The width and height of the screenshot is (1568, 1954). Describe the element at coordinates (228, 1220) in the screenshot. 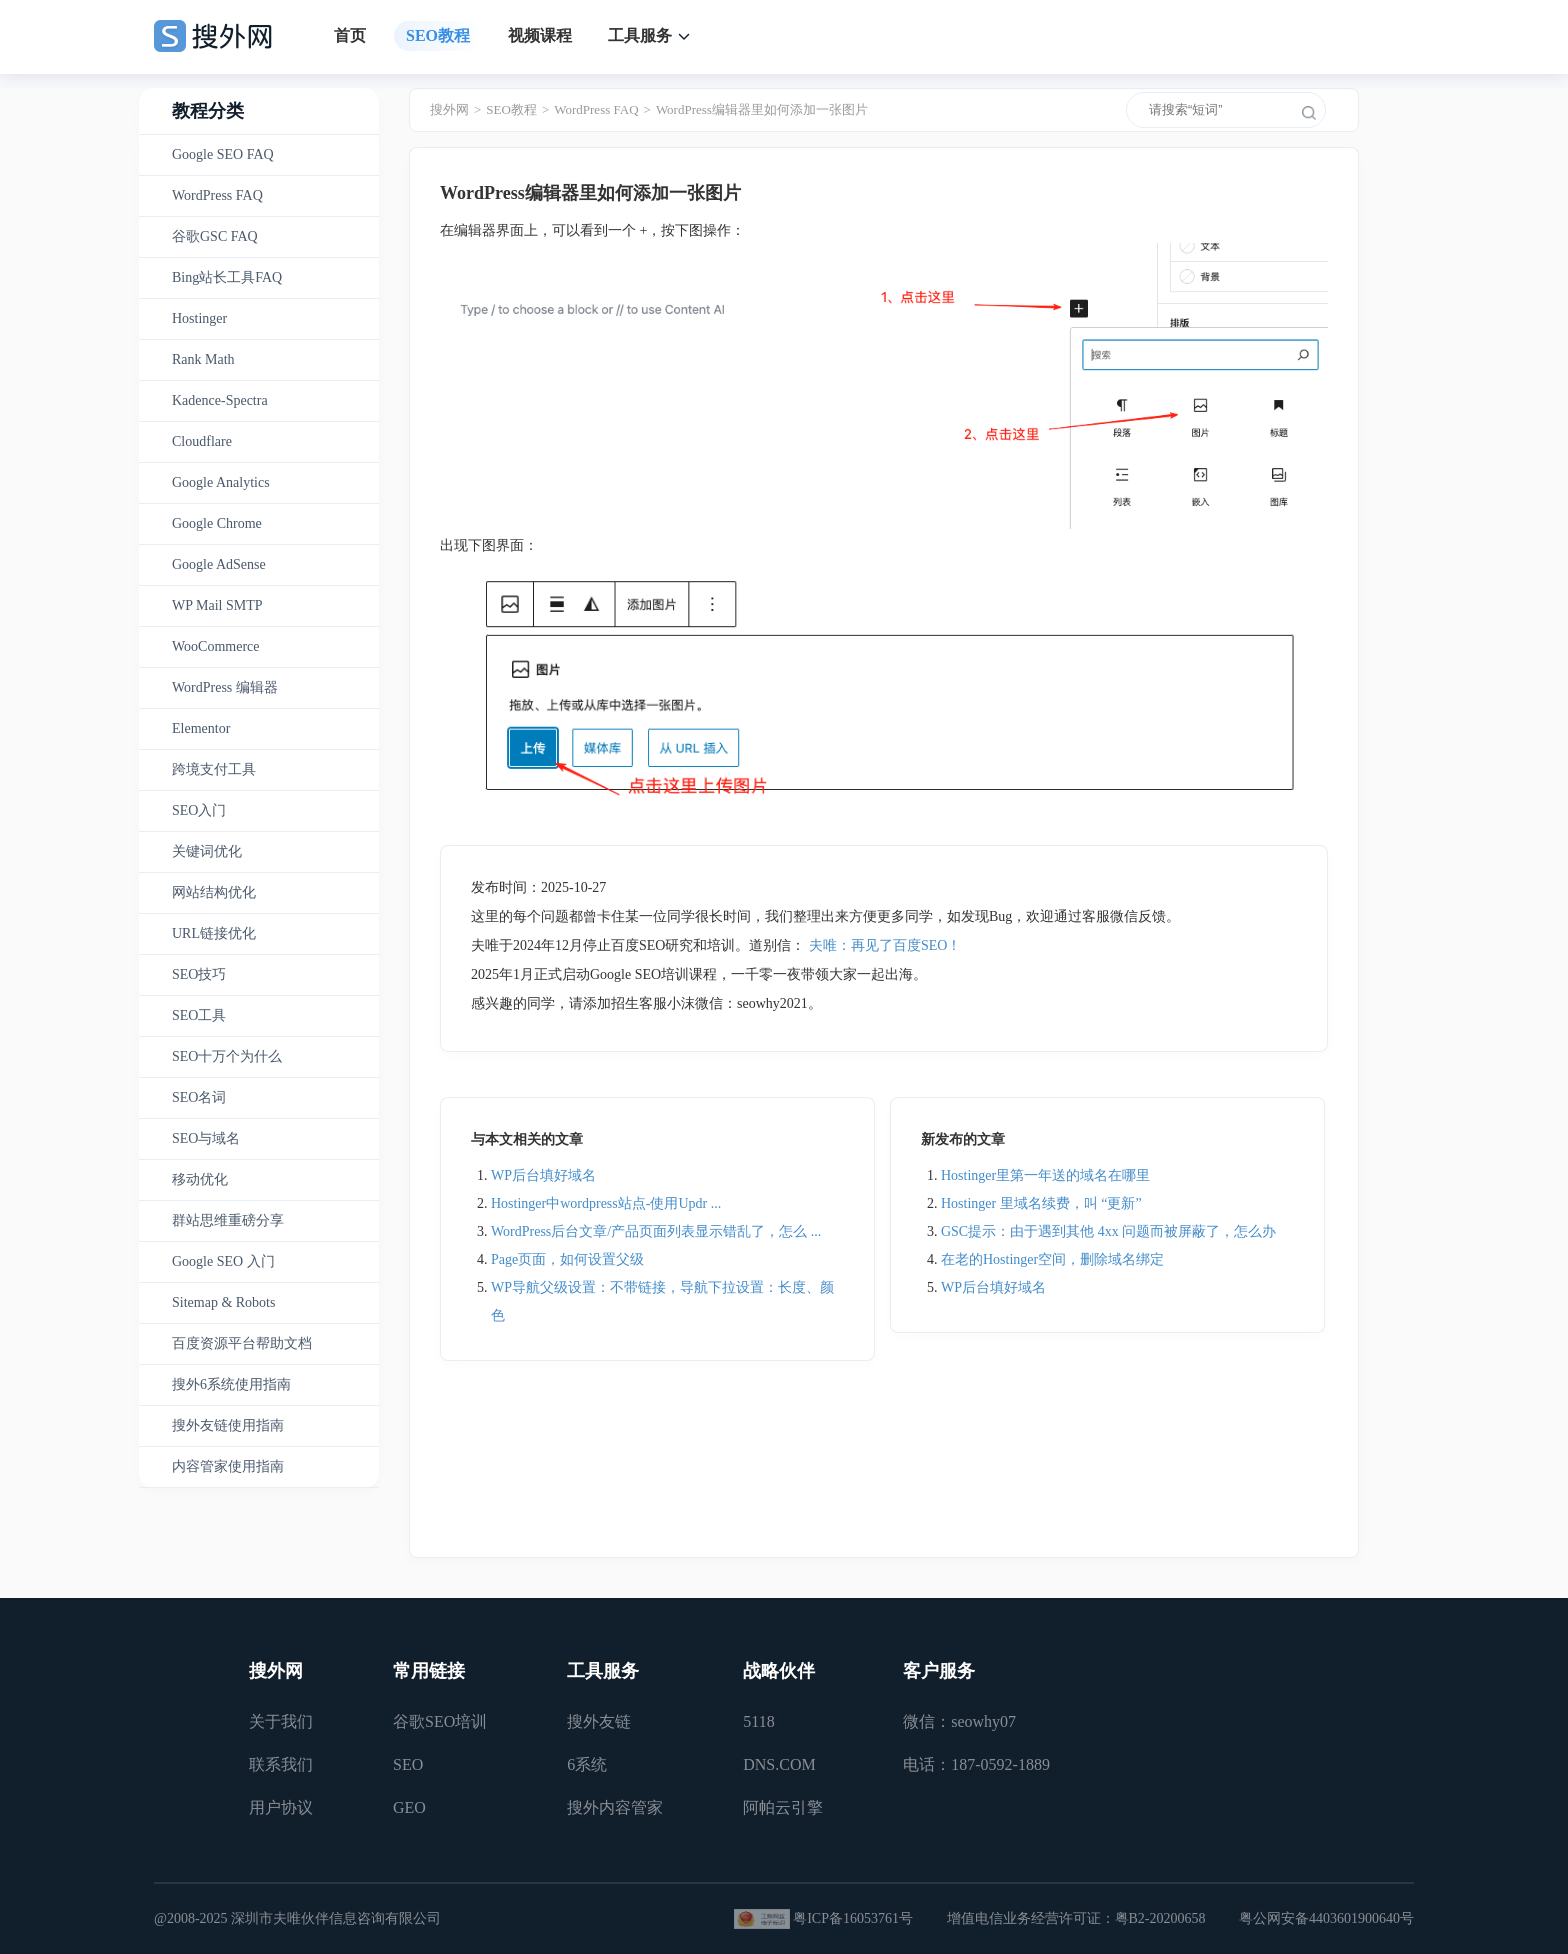

I see `群站思维重磅分享` at that location.